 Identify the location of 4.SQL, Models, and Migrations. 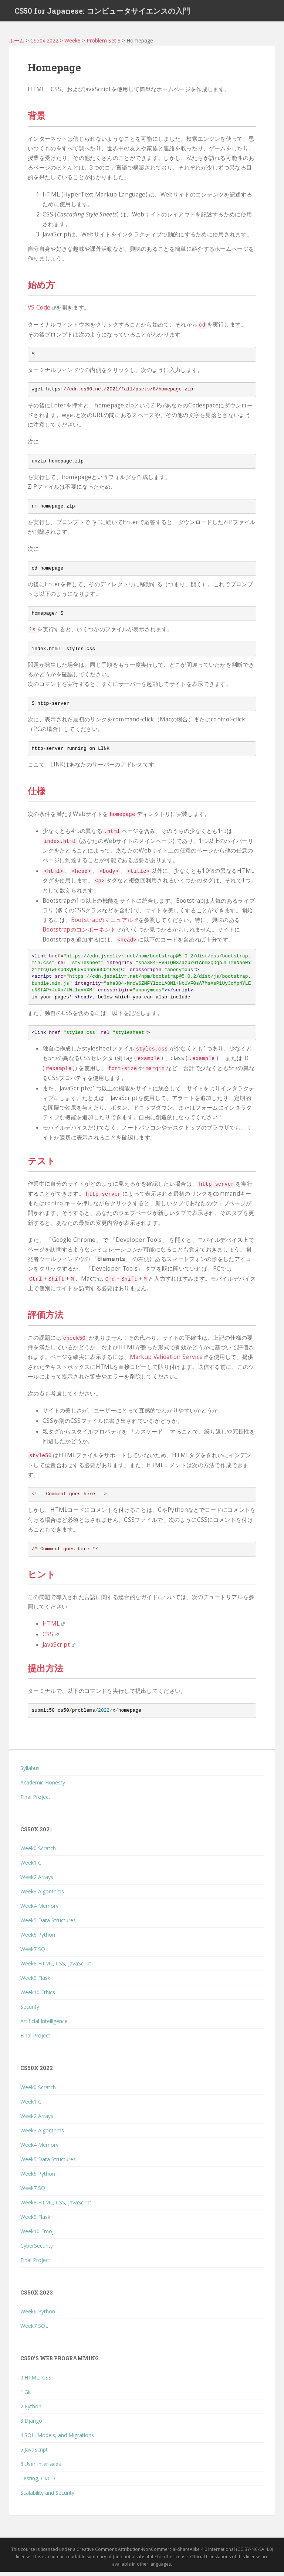
(57, 2439).